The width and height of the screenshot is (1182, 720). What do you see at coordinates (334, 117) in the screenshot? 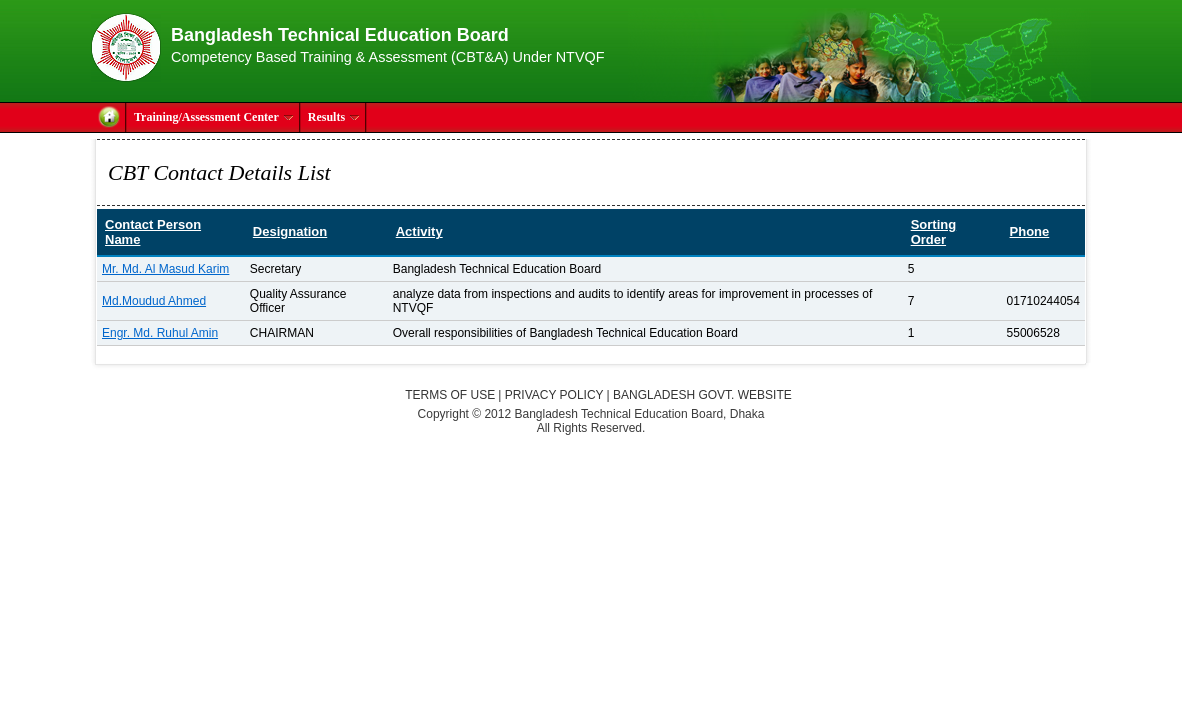
I see `Results` at bounding box center [334, 117].